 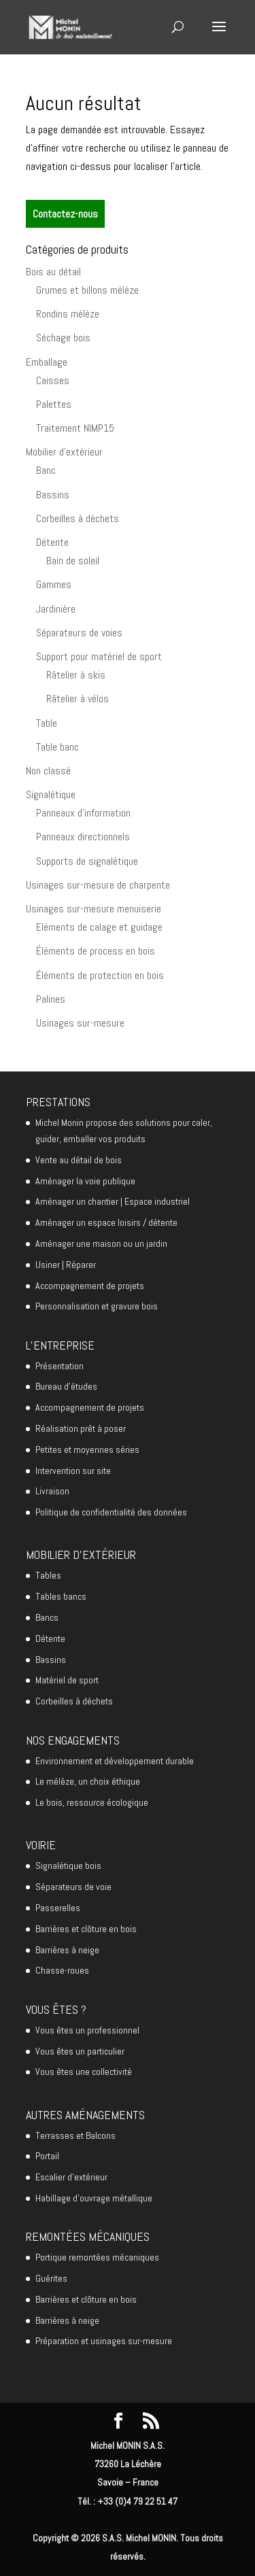 I want to click on Barrières à neige, so click(x=67, y=1950).